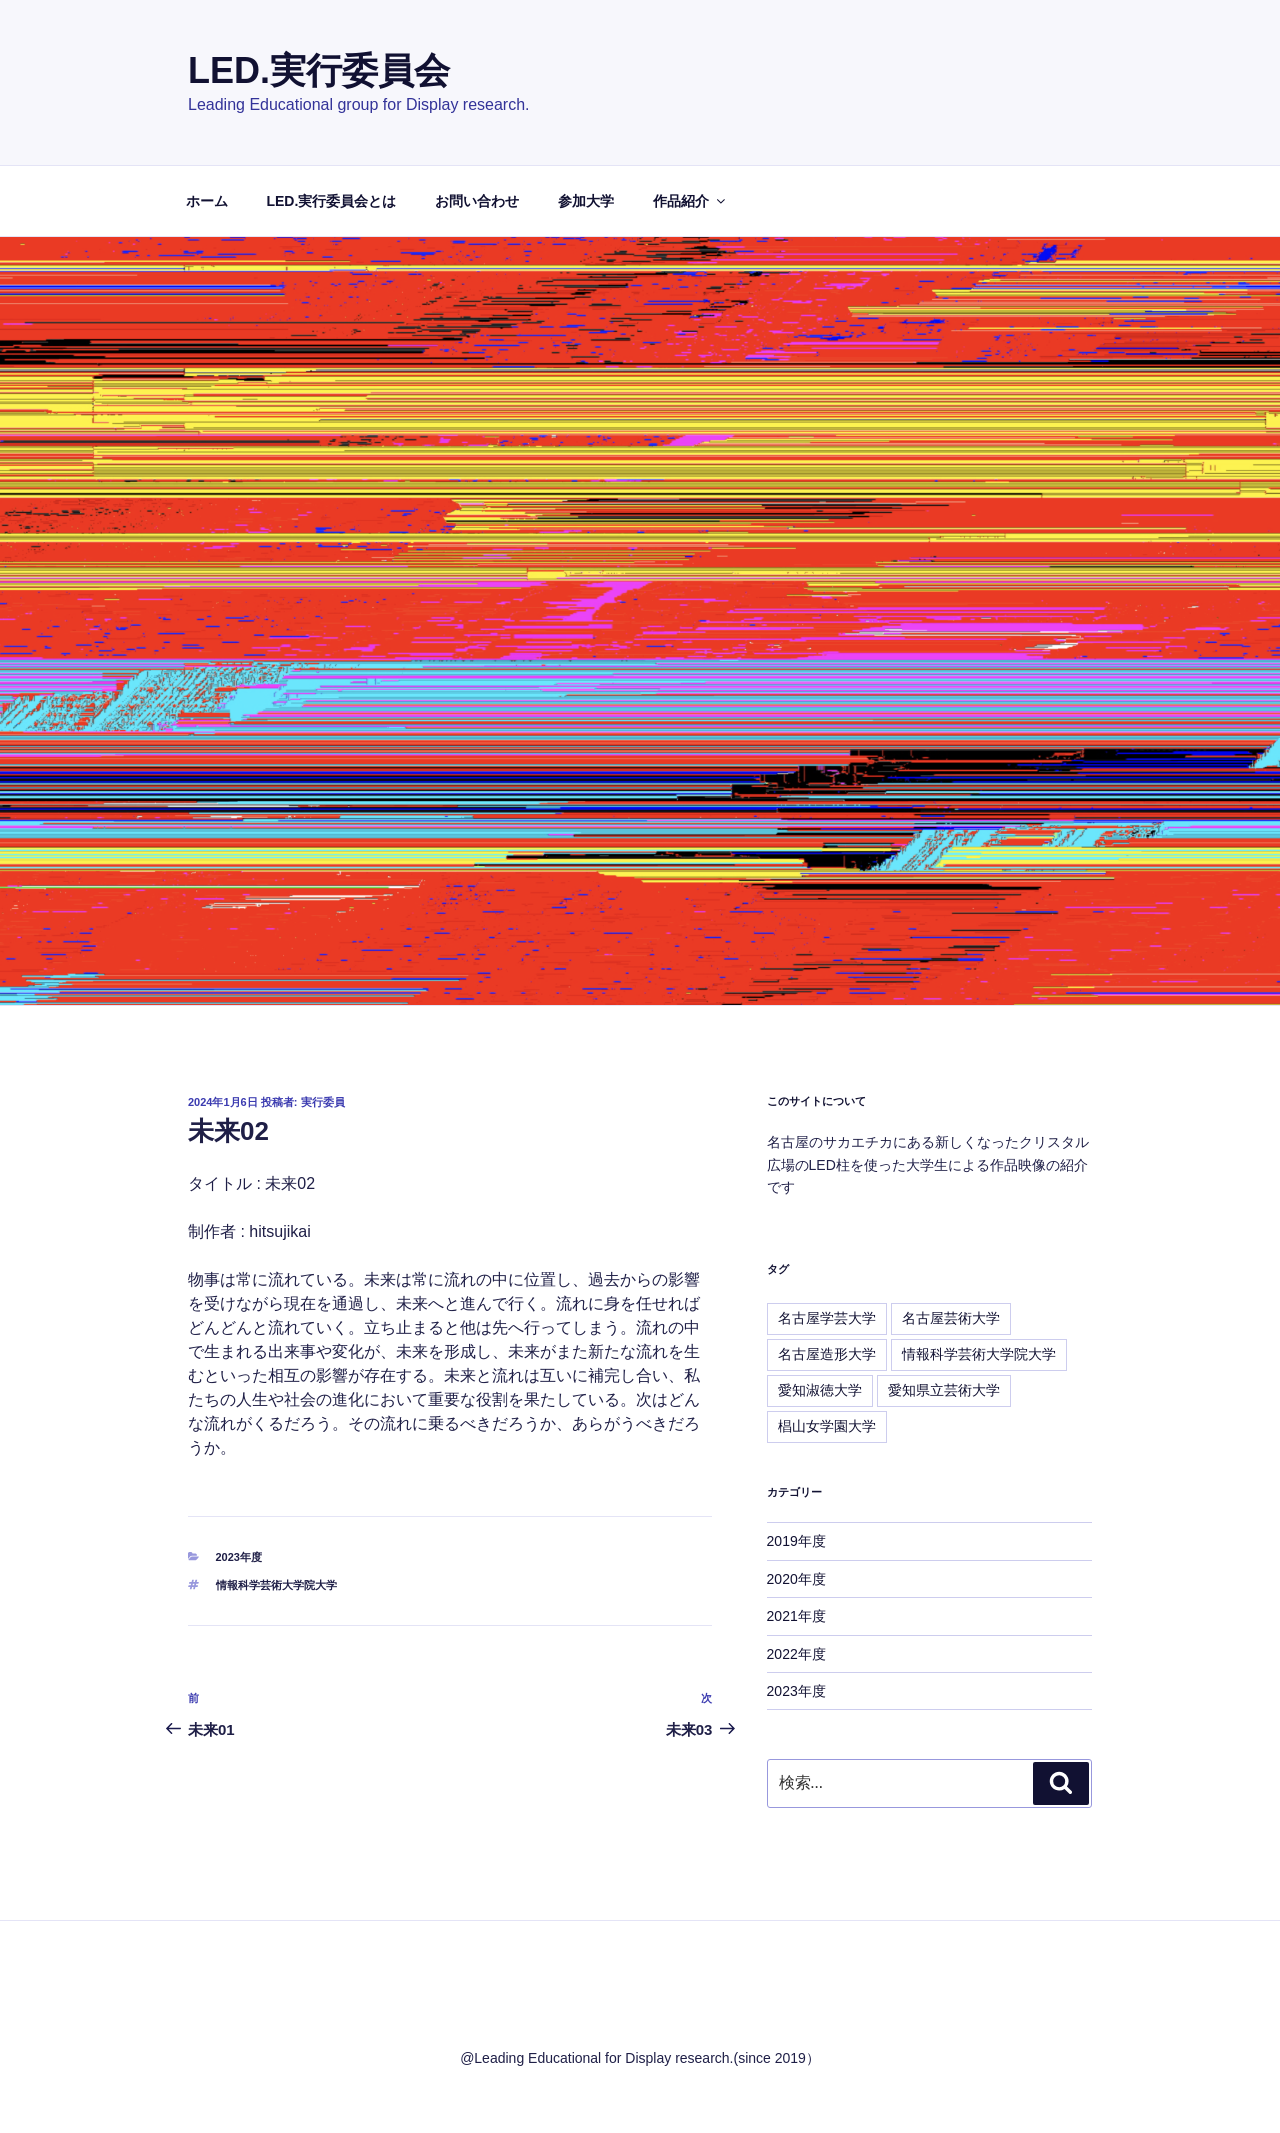 The image size is (1280, 2133). What do you see at coordinates (207, 201) in the screenshot?
I see `ホーム` at bounding box center [207, 201].